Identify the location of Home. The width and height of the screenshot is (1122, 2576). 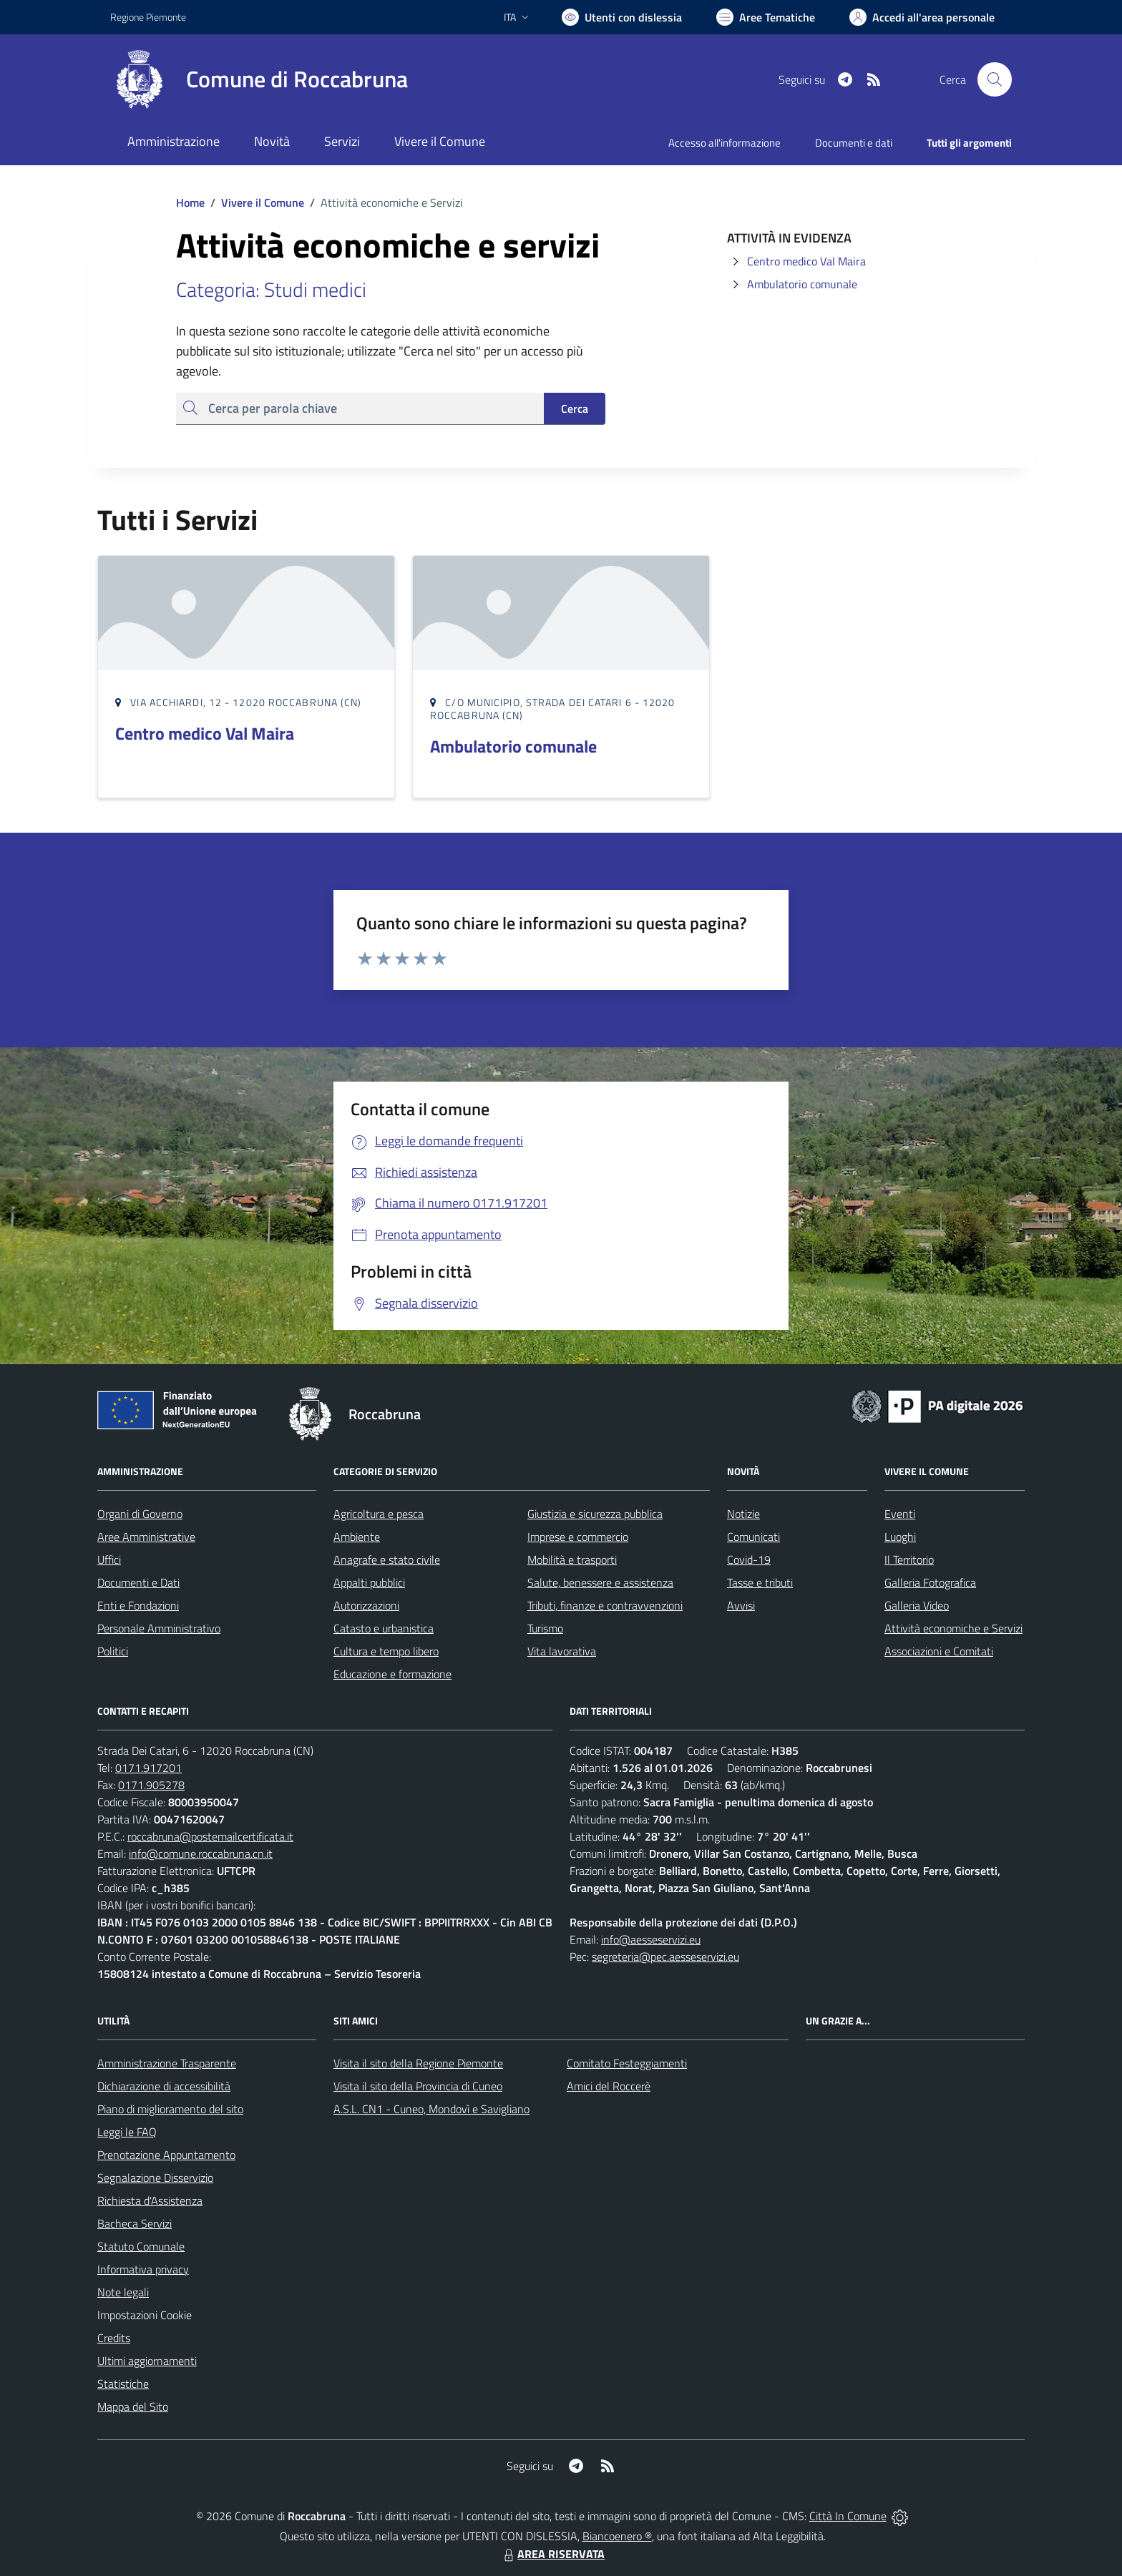
(190, 202).